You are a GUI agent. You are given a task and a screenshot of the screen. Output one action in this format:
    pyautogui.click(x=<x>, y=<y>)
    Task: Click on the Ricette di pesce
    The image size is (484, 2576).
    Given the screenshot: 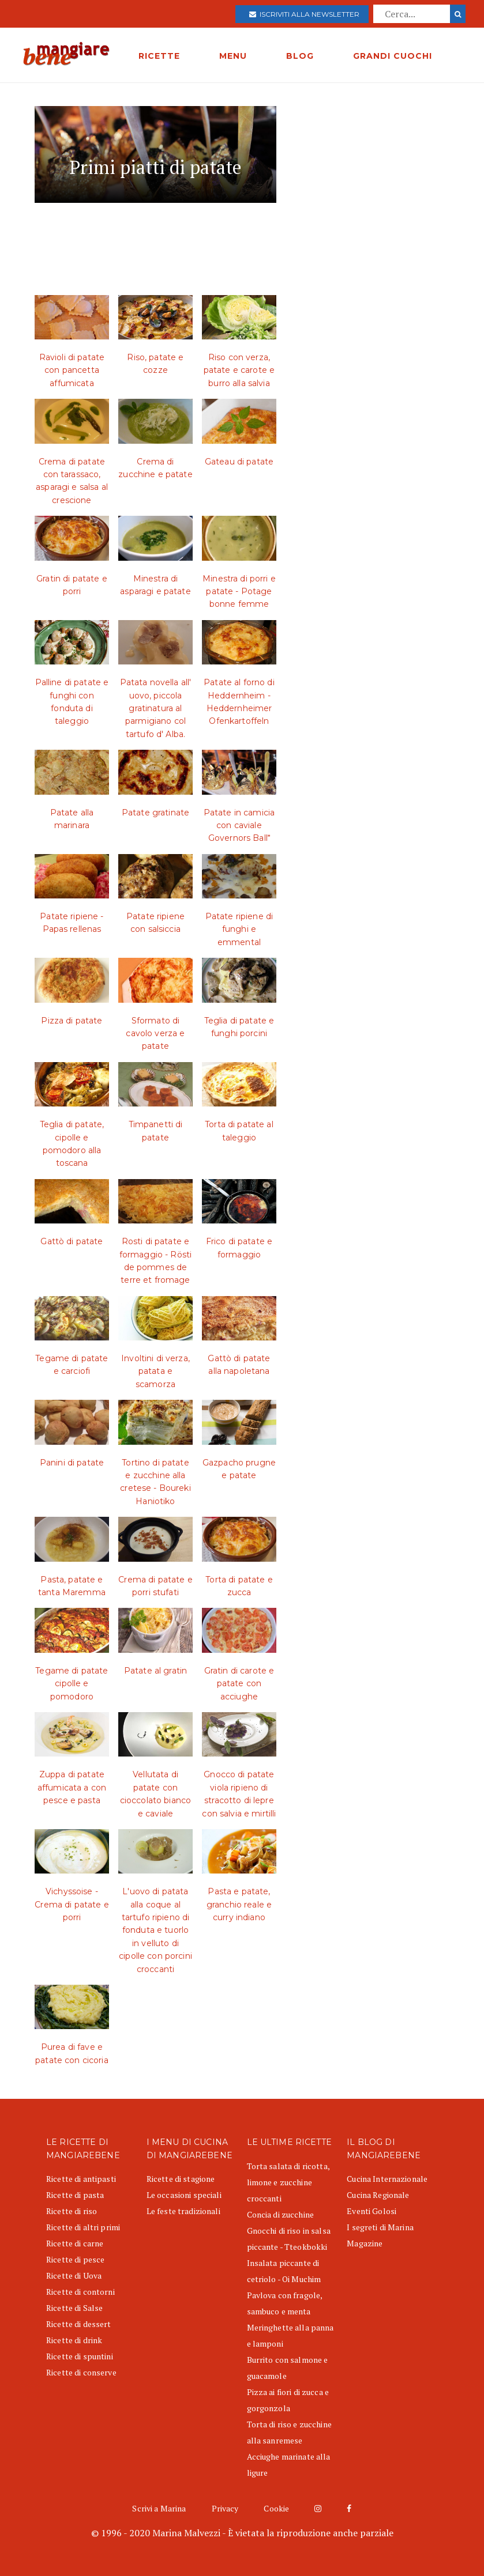 What is the action you would take?
    pyautogui.click(x=75, y=2259)
    